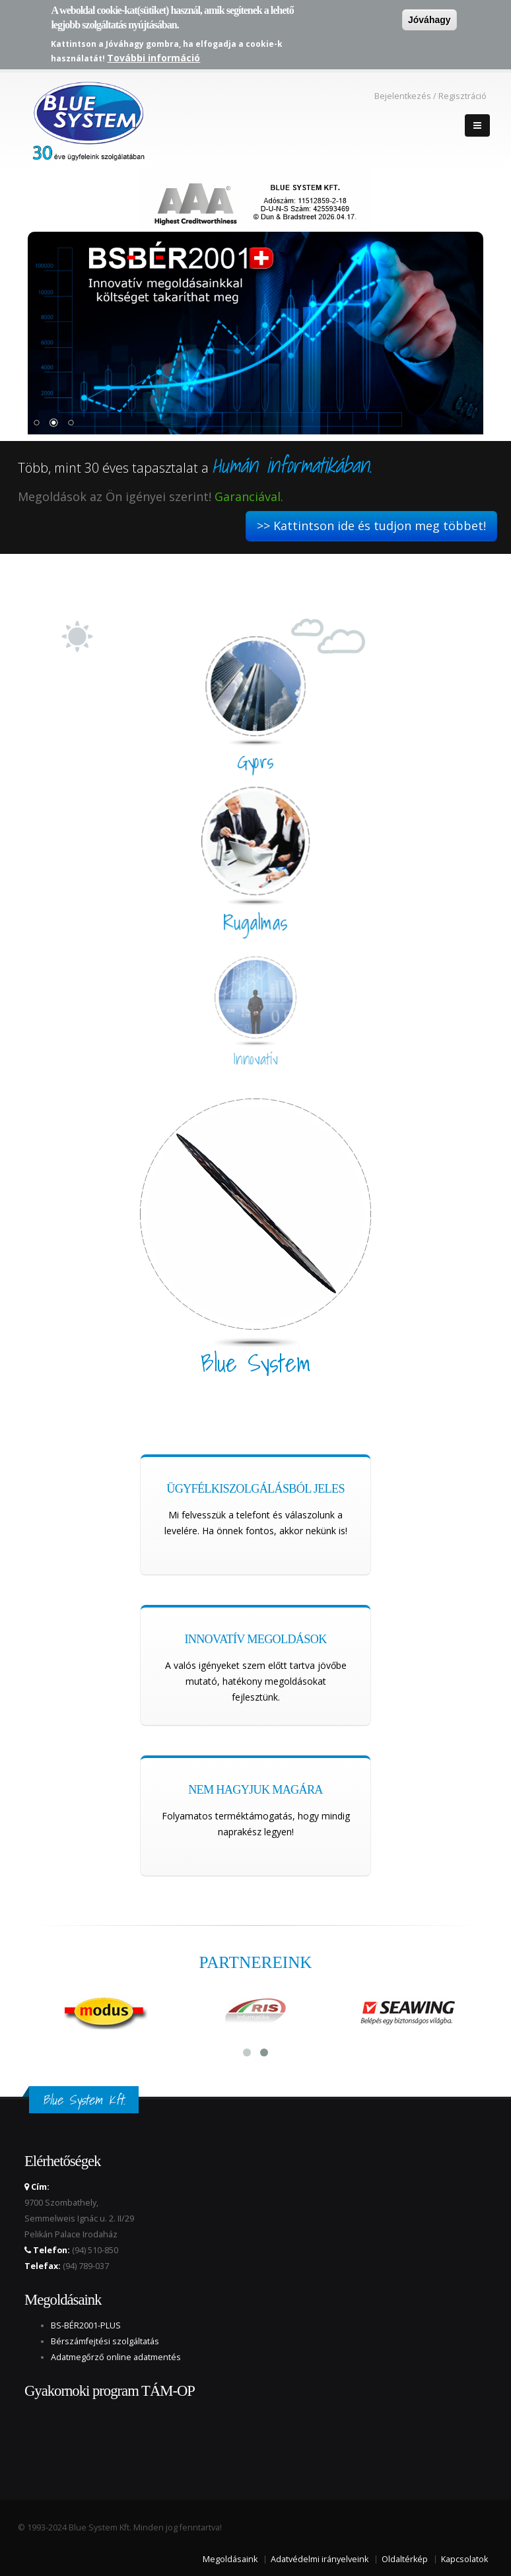  I want to click on Megoldásaink, so click(230, 2559).